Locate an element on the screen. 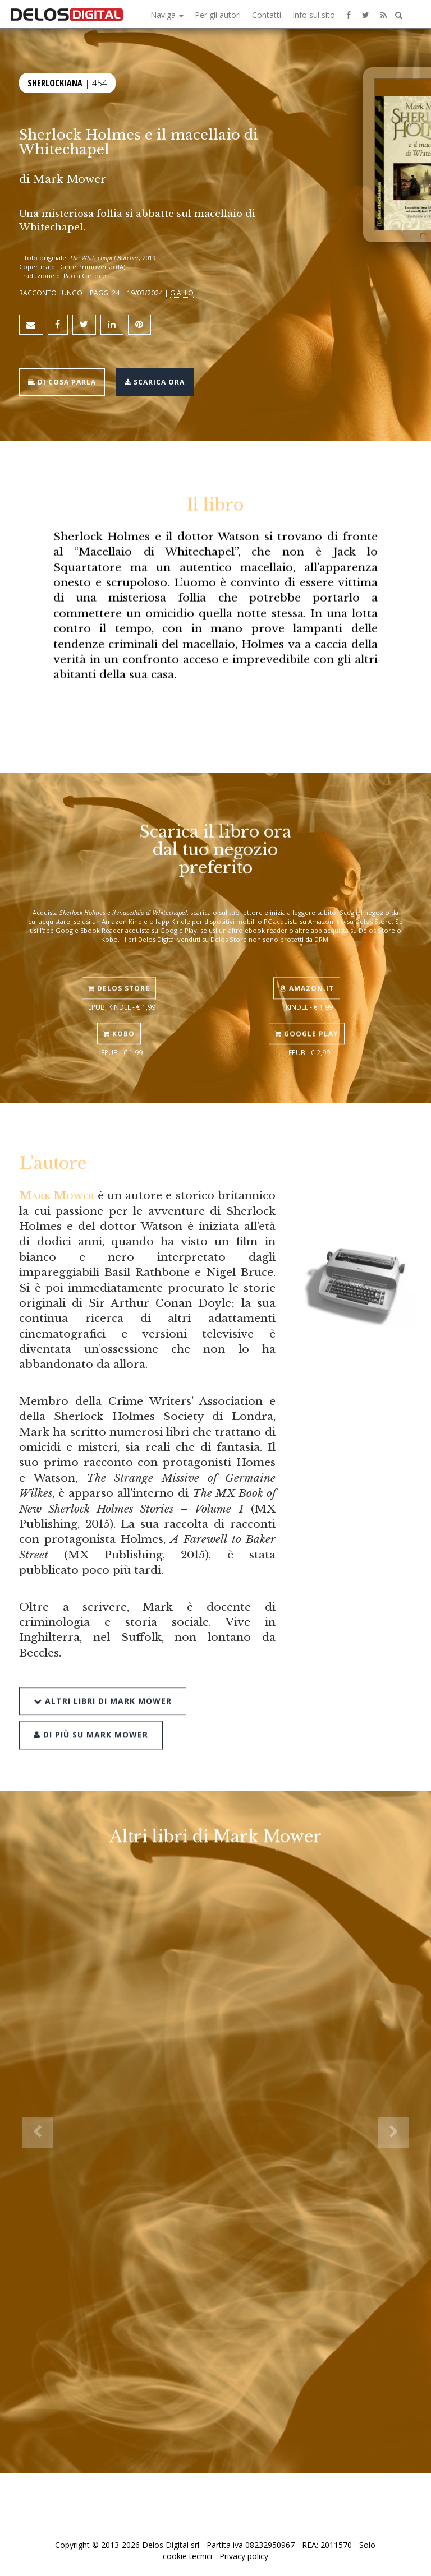  Giallo is located at coordinates (182, 292).